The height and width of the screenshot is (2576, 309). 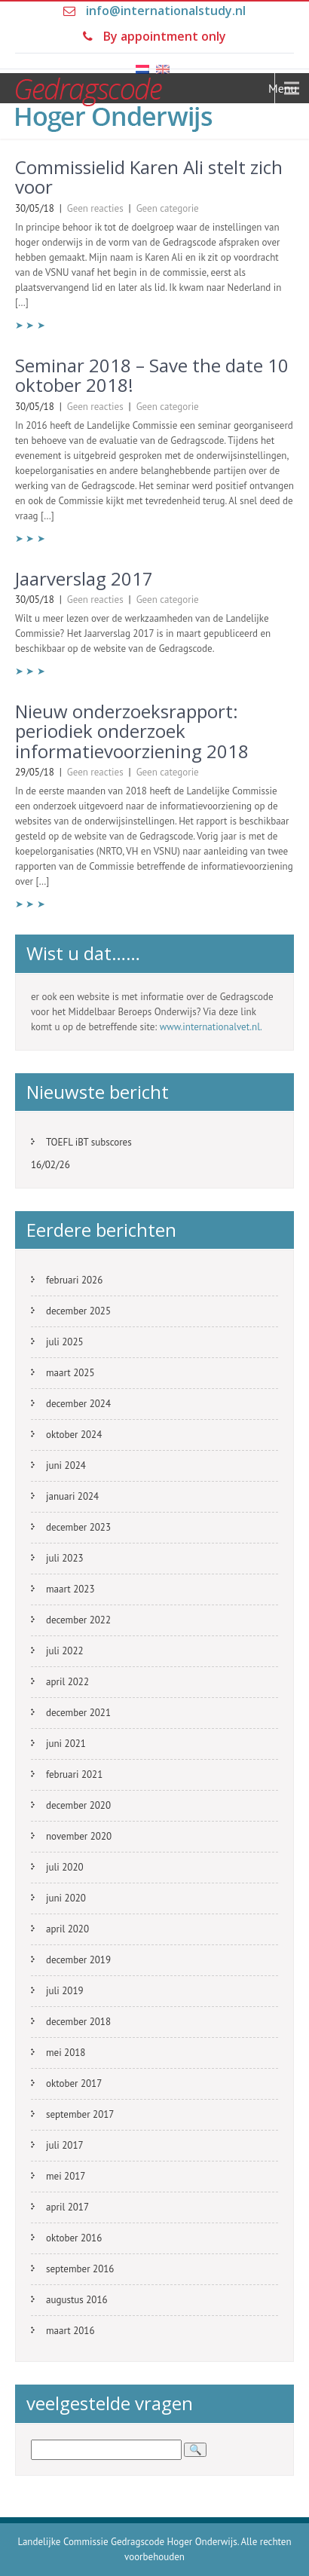 I want to click on www.internationalvet.nl., so click(x=211, y=1026).